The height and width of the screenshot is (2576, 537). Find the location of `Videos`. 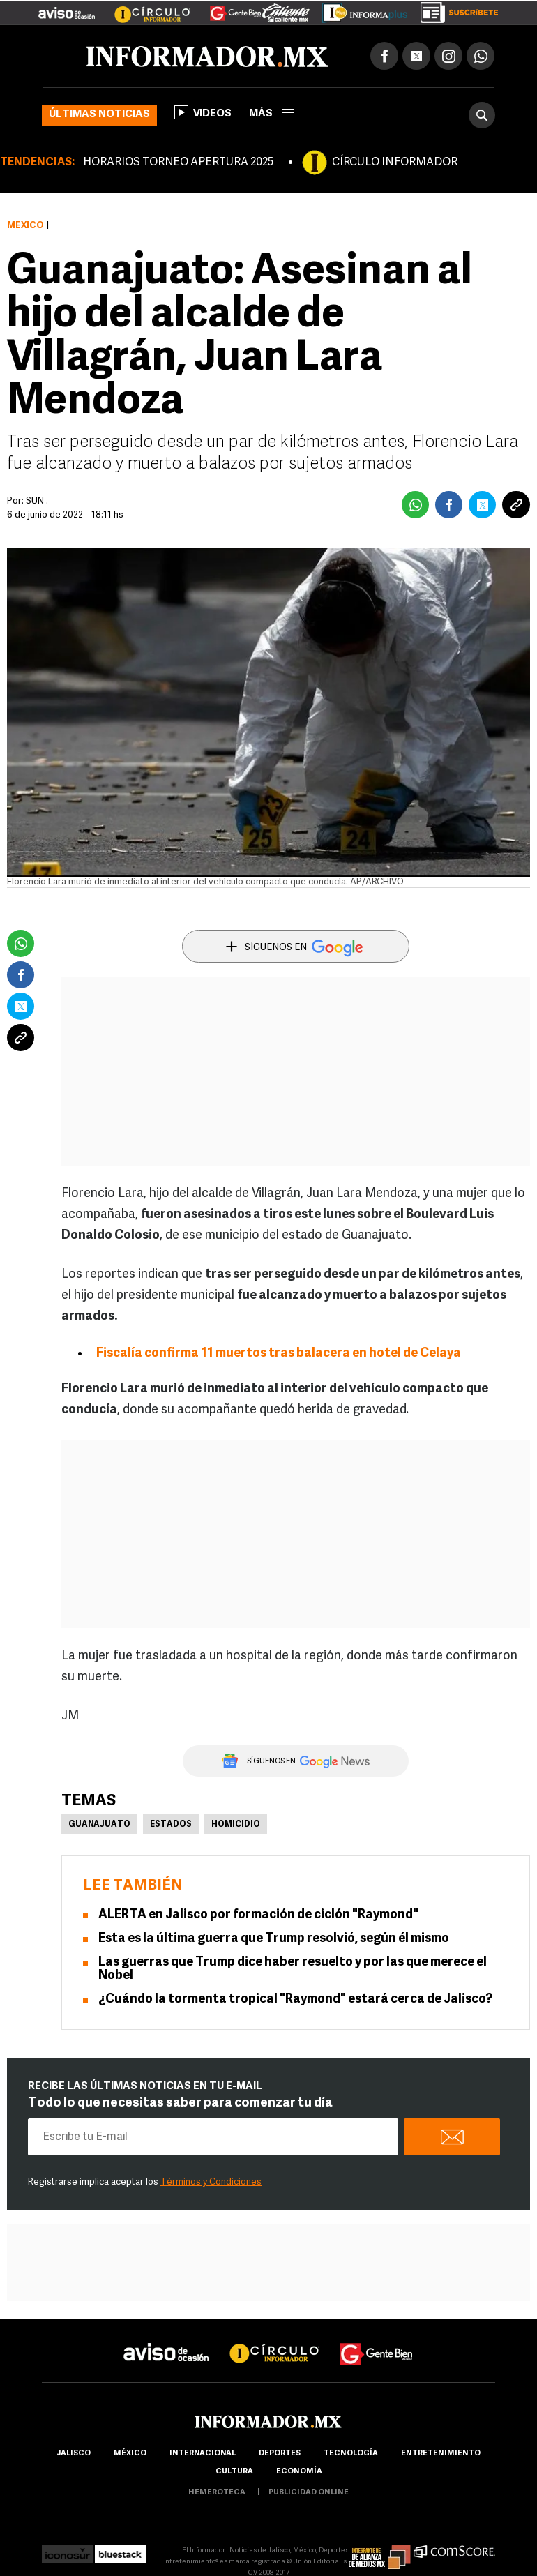

Videos is located at coordinates (203, 112).